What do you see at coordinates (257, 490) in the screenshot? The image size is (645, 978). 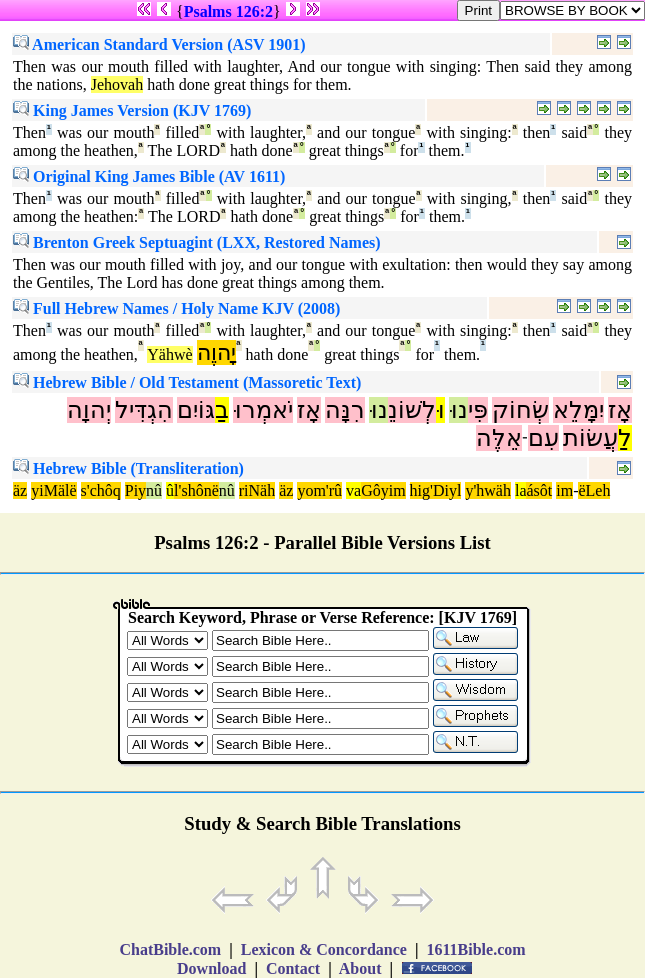 I see `riNäh` at bounding box center [257, 490].